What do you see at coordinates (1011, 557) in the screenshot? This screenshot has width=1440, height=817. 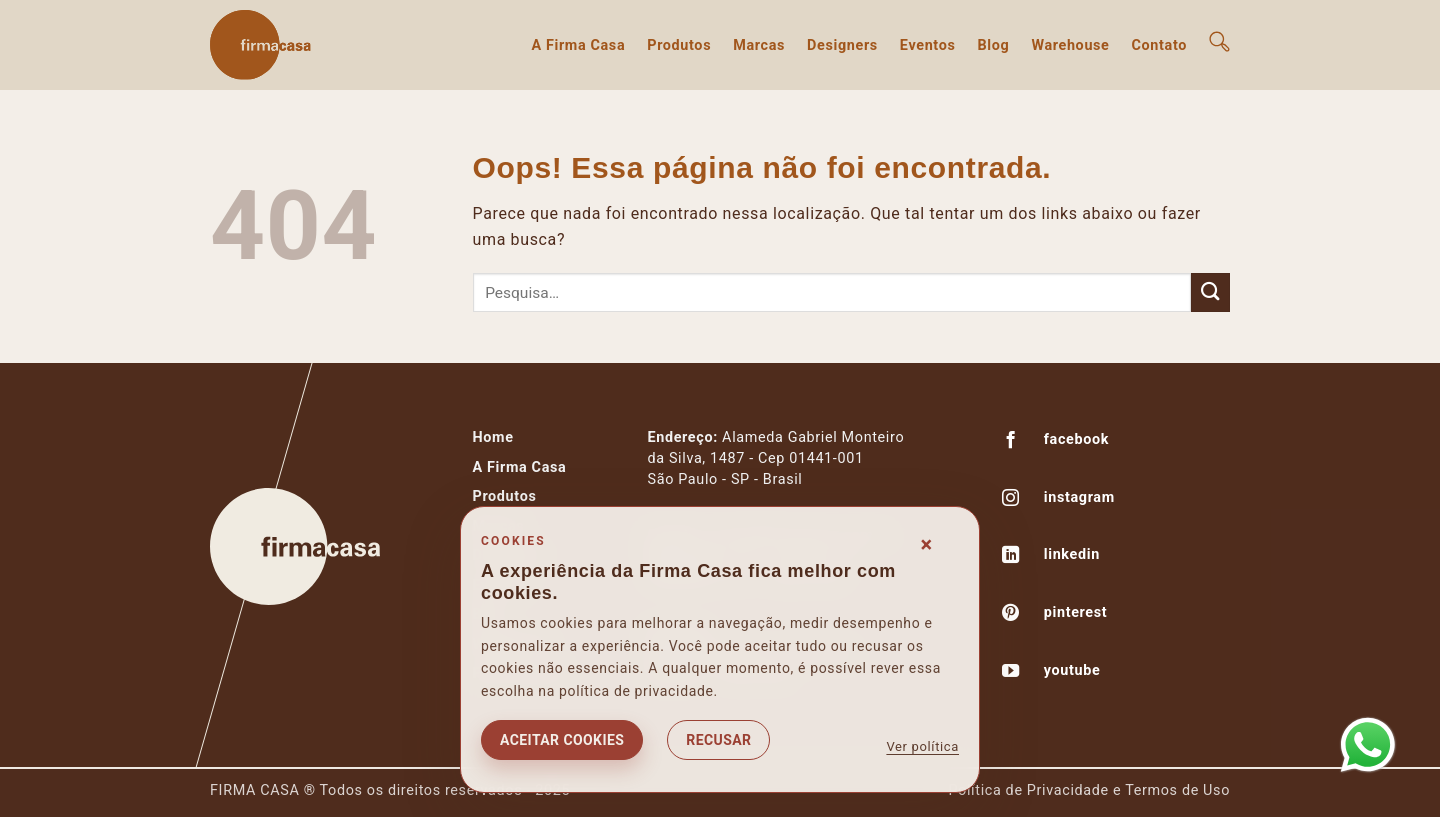 I see `[Follow on LinkedIn]` at bounding box center [1011, 557].